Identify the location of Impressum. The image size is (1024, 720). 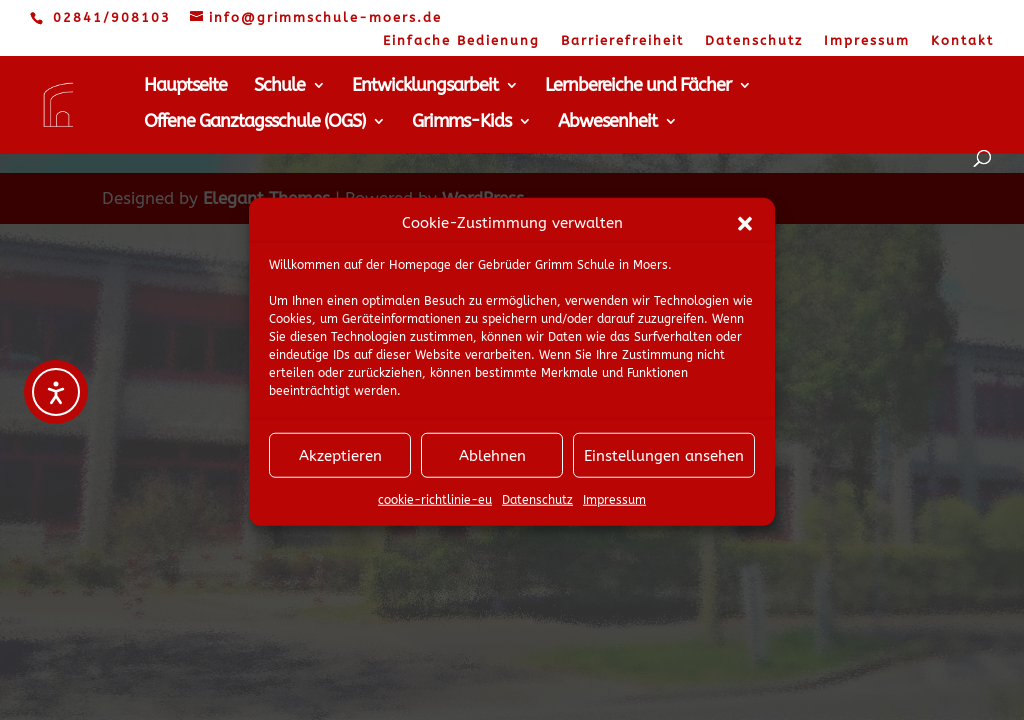
(614, 507).